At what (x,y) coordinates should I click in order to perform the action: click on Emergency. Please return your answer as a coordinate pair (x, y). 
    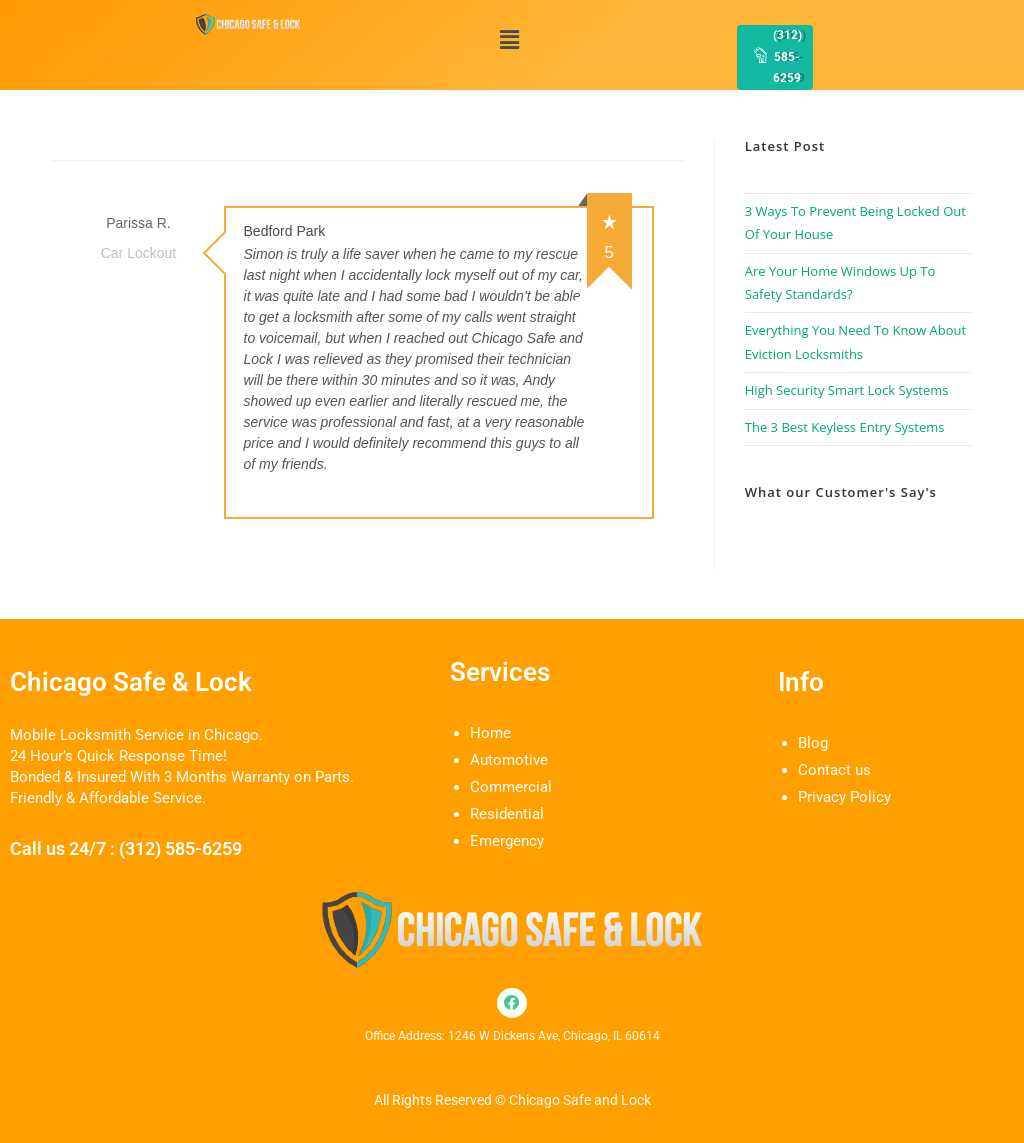
    Looking at the image, I should click on (507, 841).